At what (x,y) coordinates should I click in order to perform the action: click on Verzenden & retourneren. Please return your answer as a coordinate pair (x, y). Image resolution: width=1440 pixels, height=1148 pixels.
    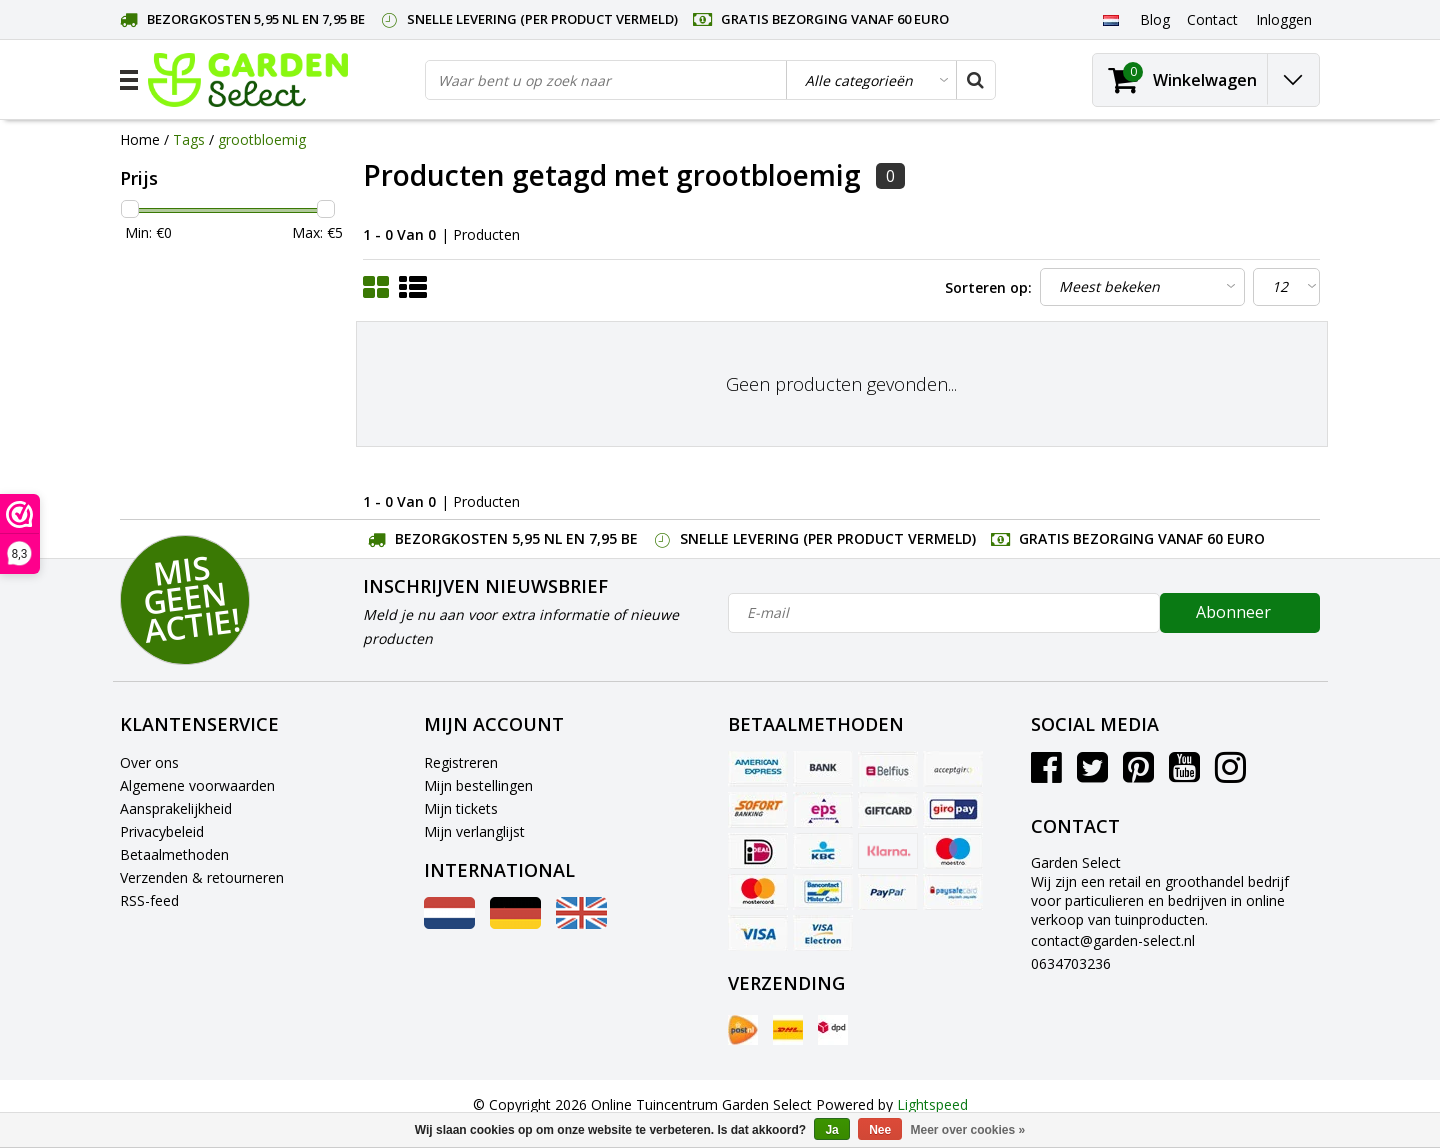
    Looking at the image, I should click on (202, 877).